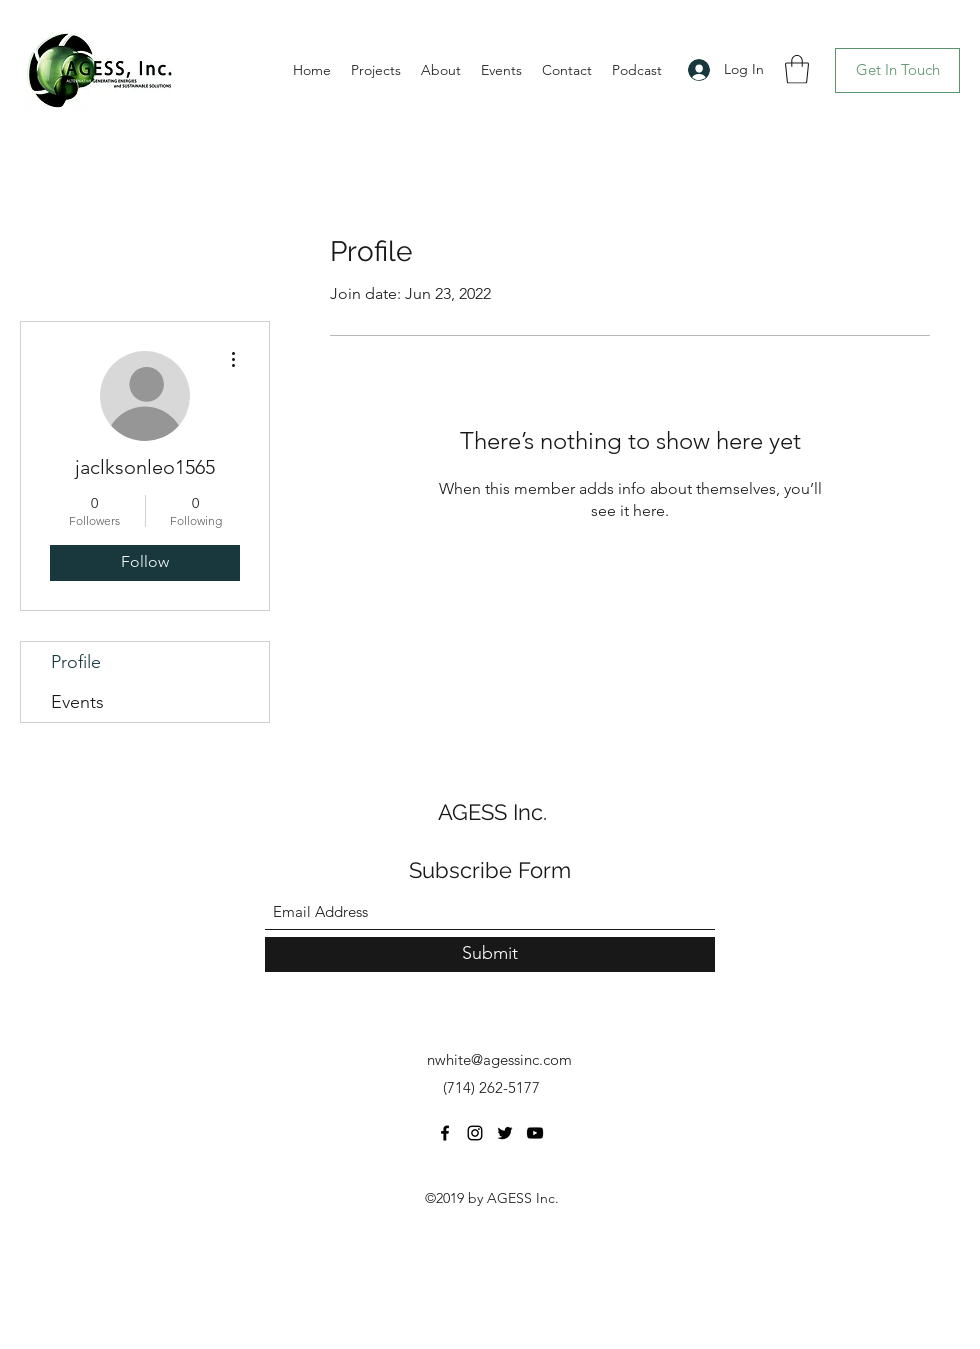 This screenshot has height=1349, width=980. Describe the element at coordinates (445, 1133) in the screenshot. I see `[Facebook]` at that location.